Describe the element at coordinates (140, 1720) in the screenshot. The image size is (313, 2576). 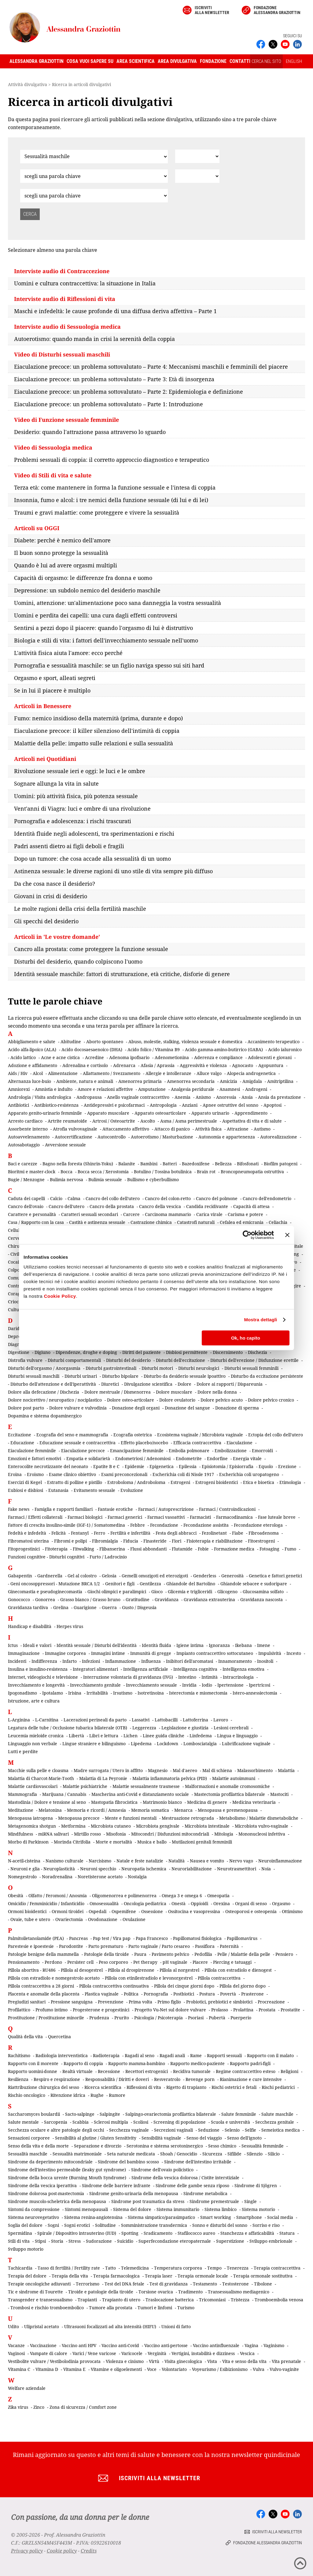
I see `Lassativi` at that location.